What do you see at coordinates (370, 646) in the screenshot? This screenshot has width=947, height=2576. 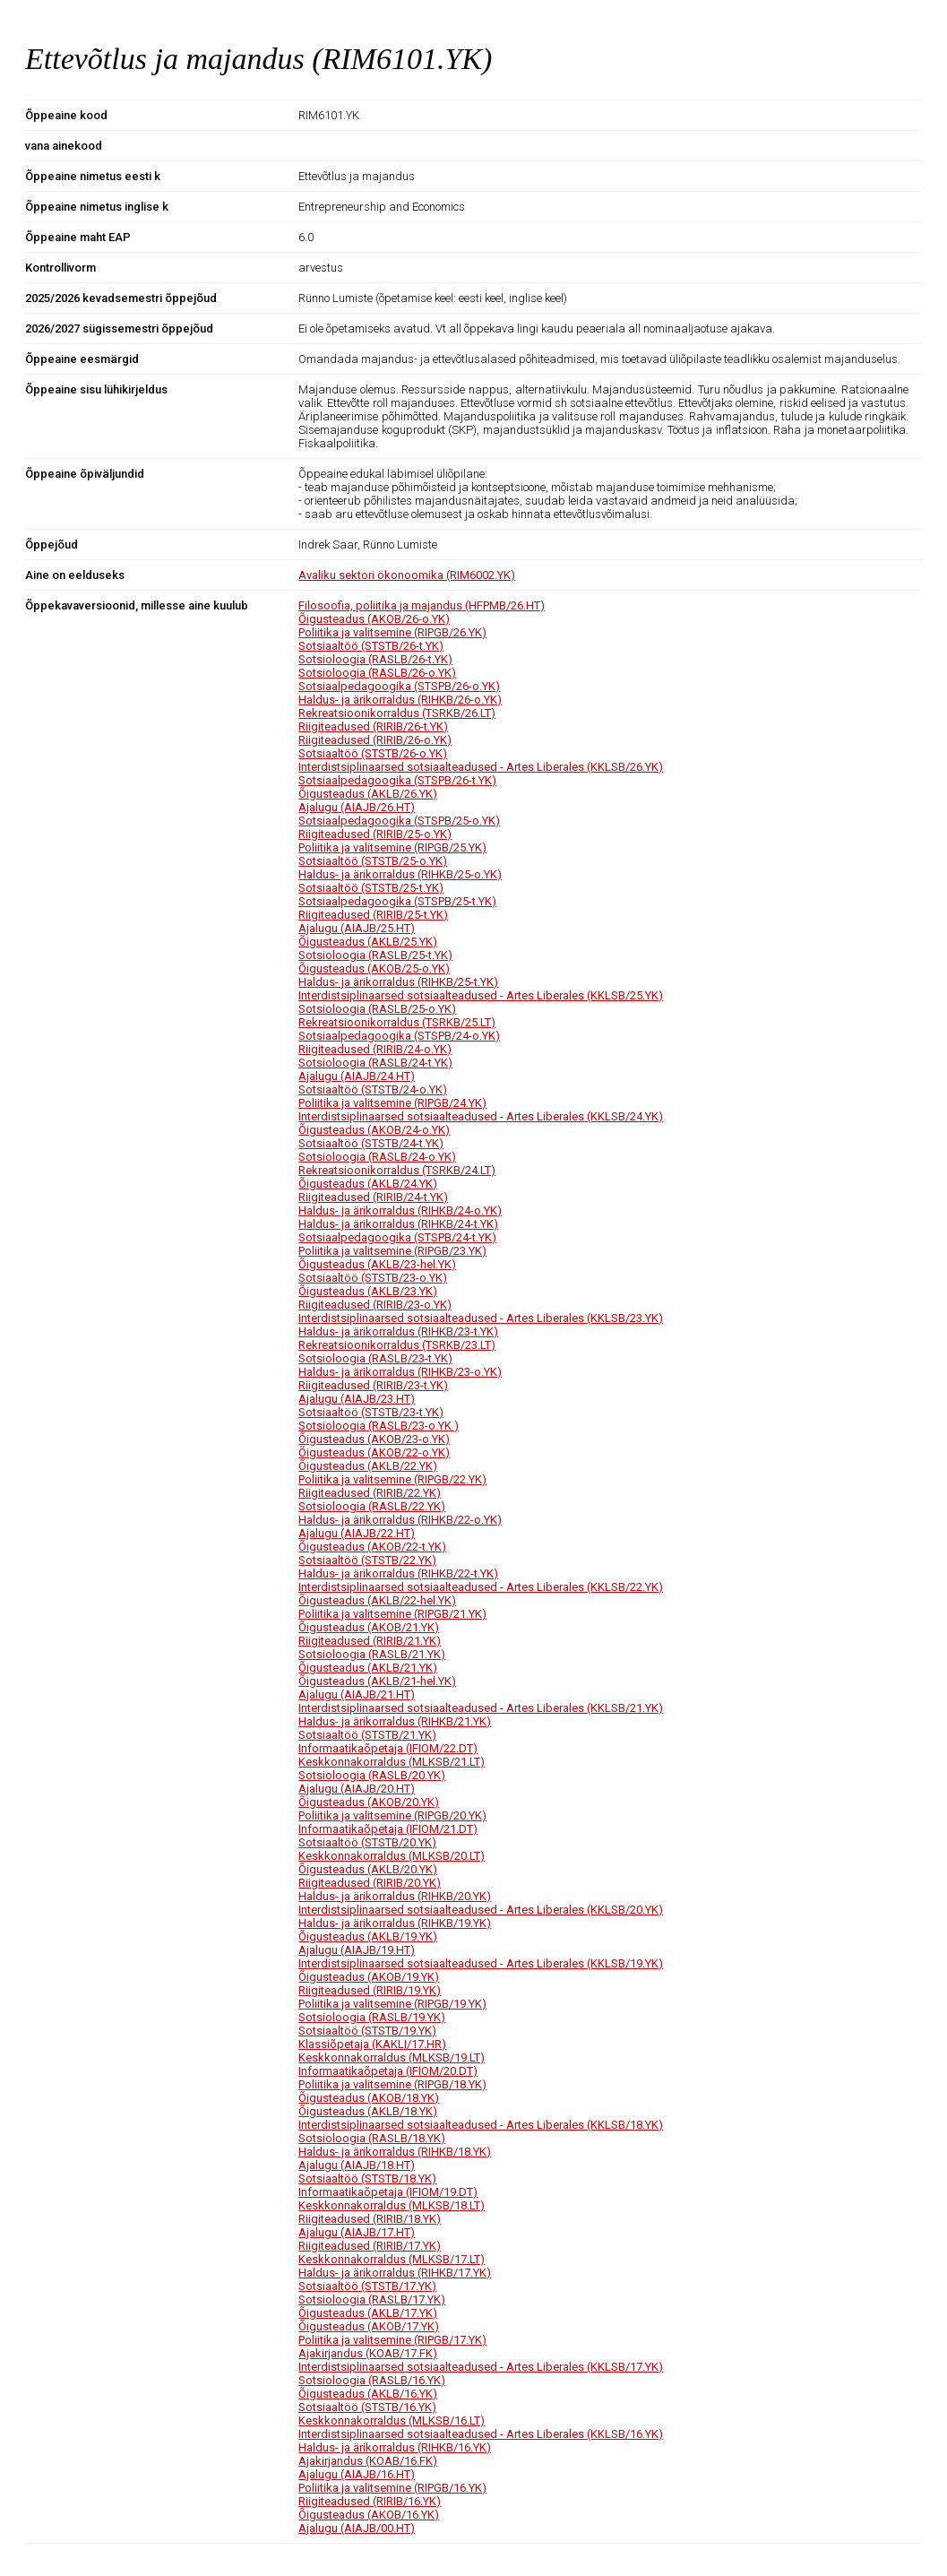 I see `Sotsiaaltöö (STSTB/26-t.YK)` at bounding box center [370, 646].